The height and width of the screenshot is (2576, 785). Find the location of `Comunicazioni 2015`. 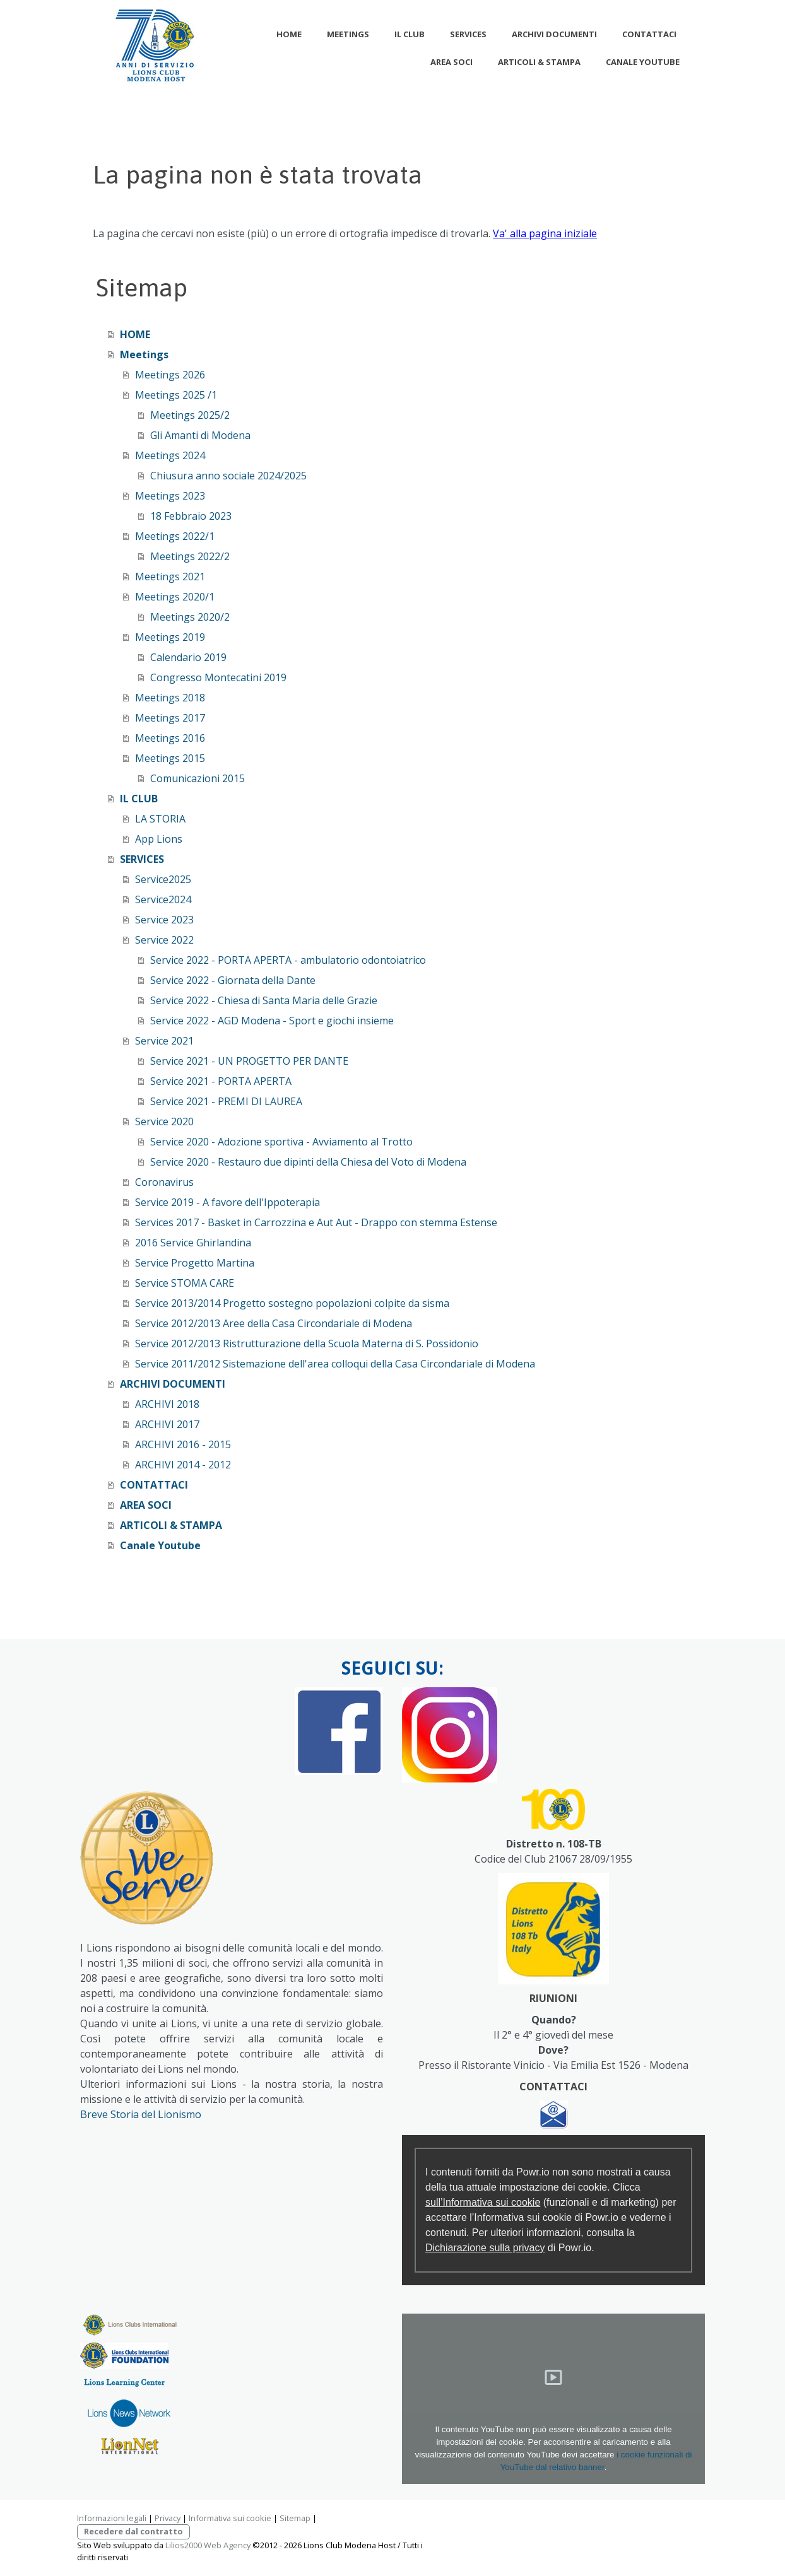

Comunicazioni 2015 is located at coordinates (197, 778).